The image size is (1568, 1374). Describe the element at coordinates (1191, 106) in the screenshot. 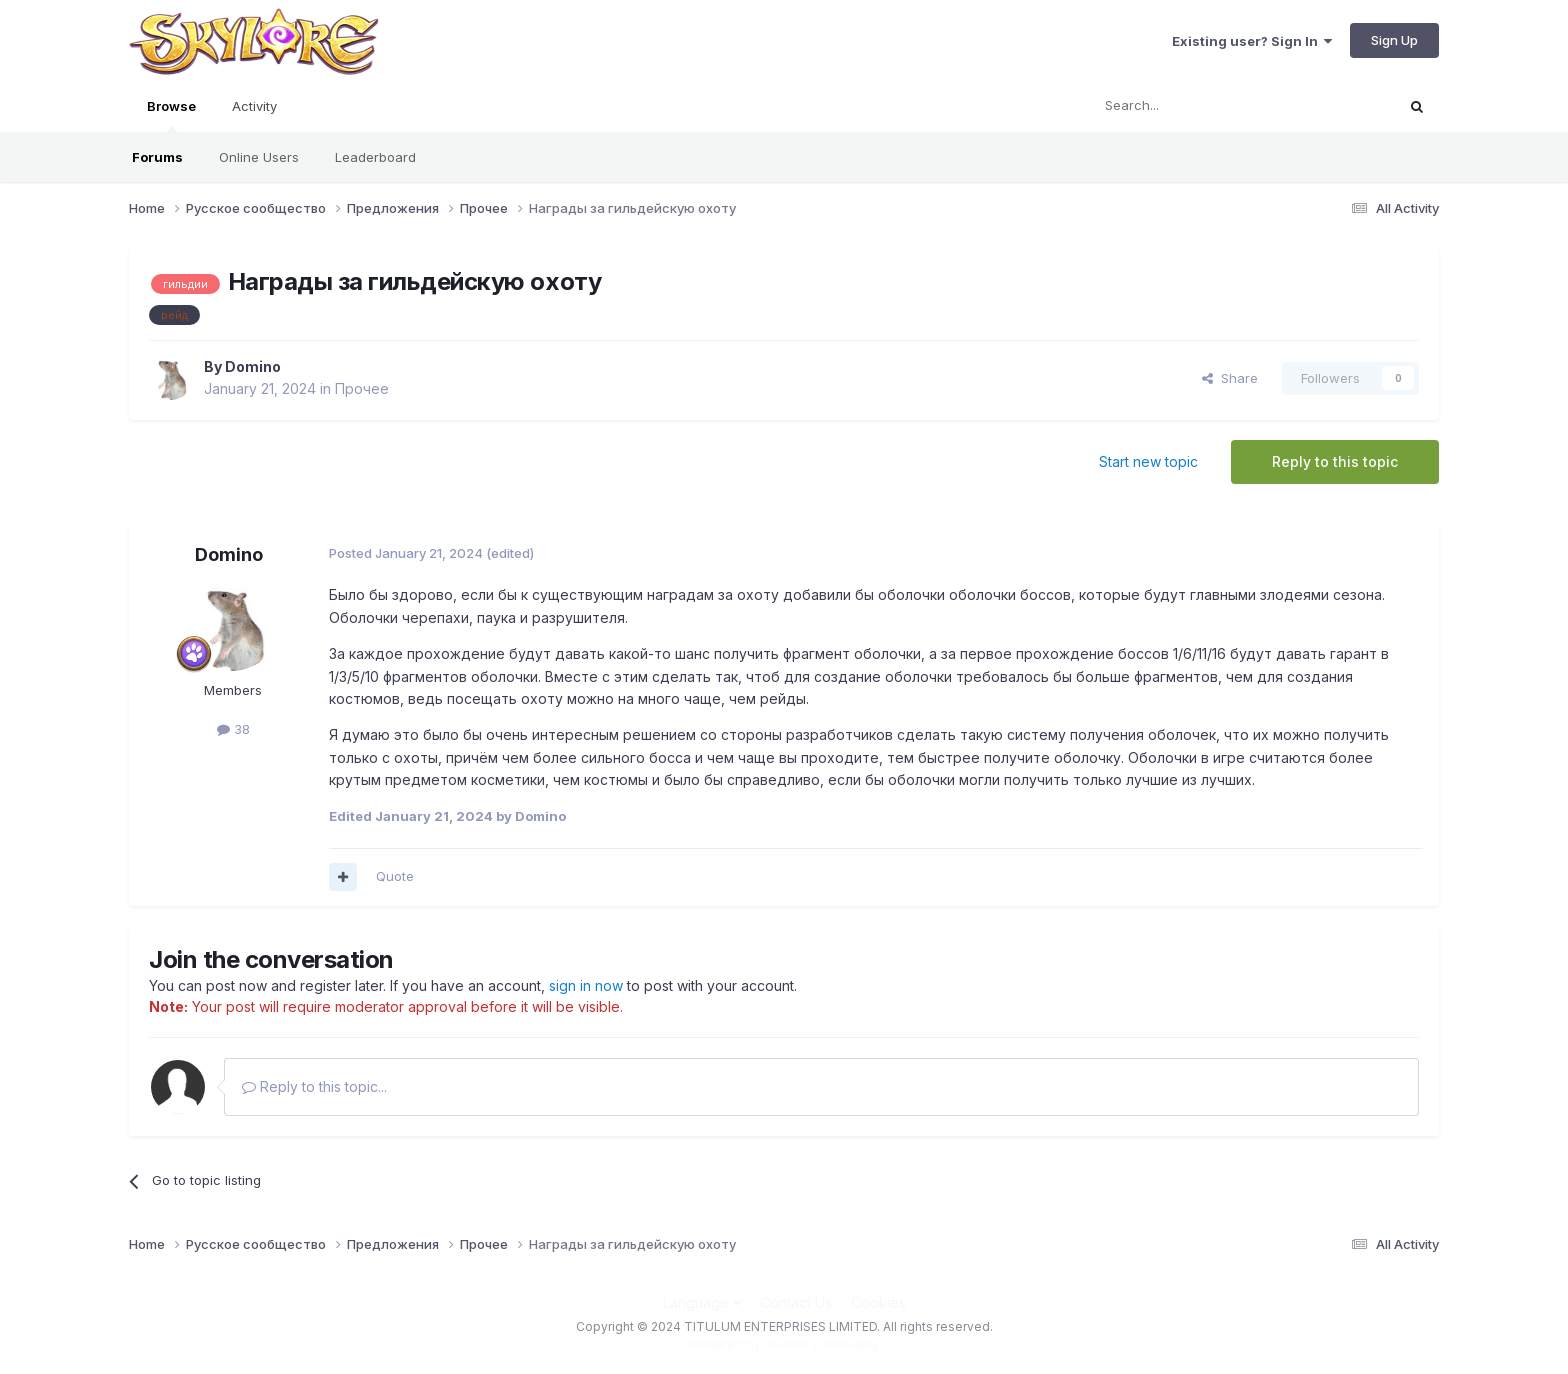

I see `[Search]` at that location.